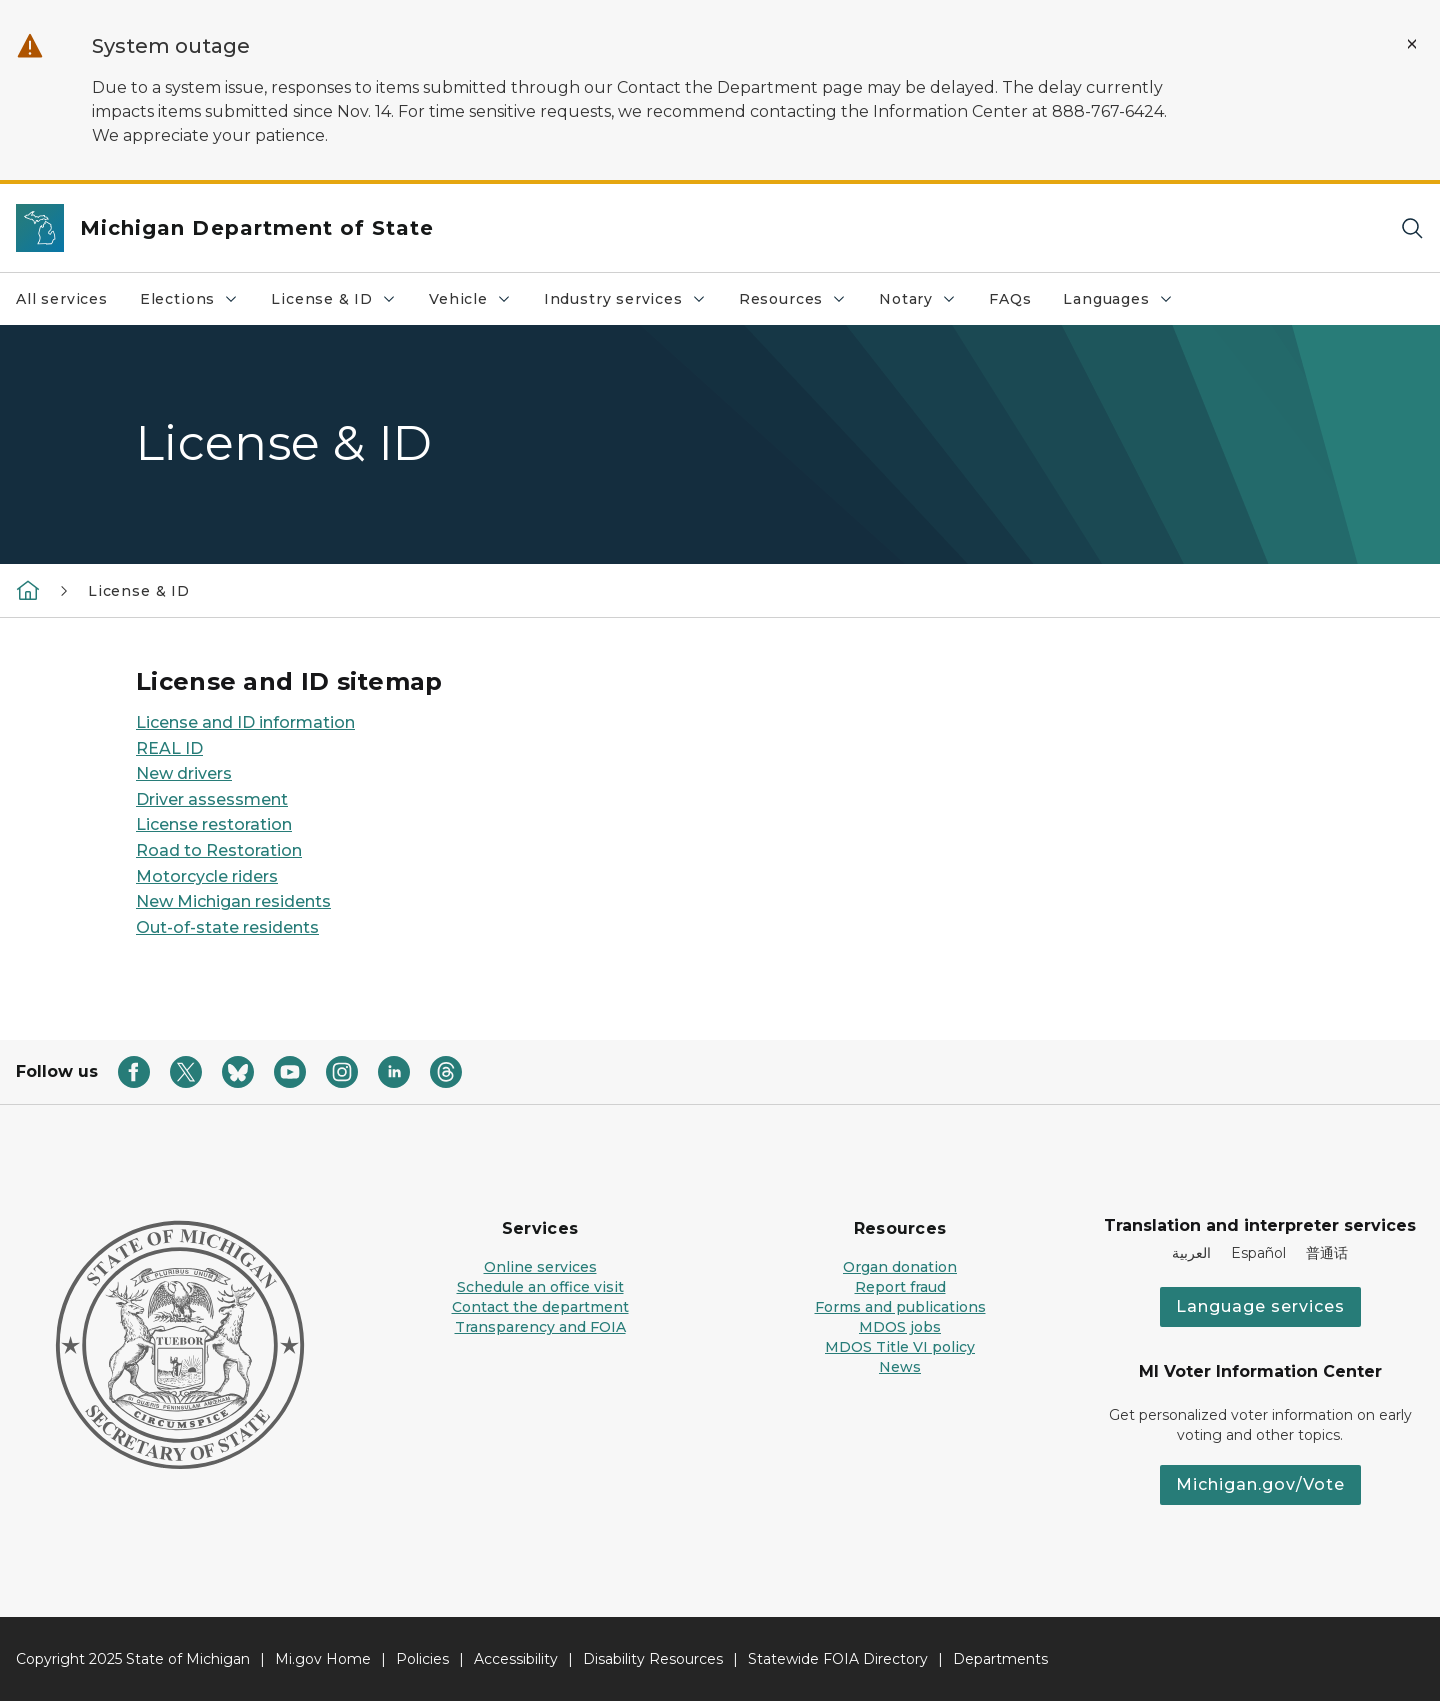 The width and height of the screenshot is (1440, 1701). I want to click on Resources, so click(800, 304).